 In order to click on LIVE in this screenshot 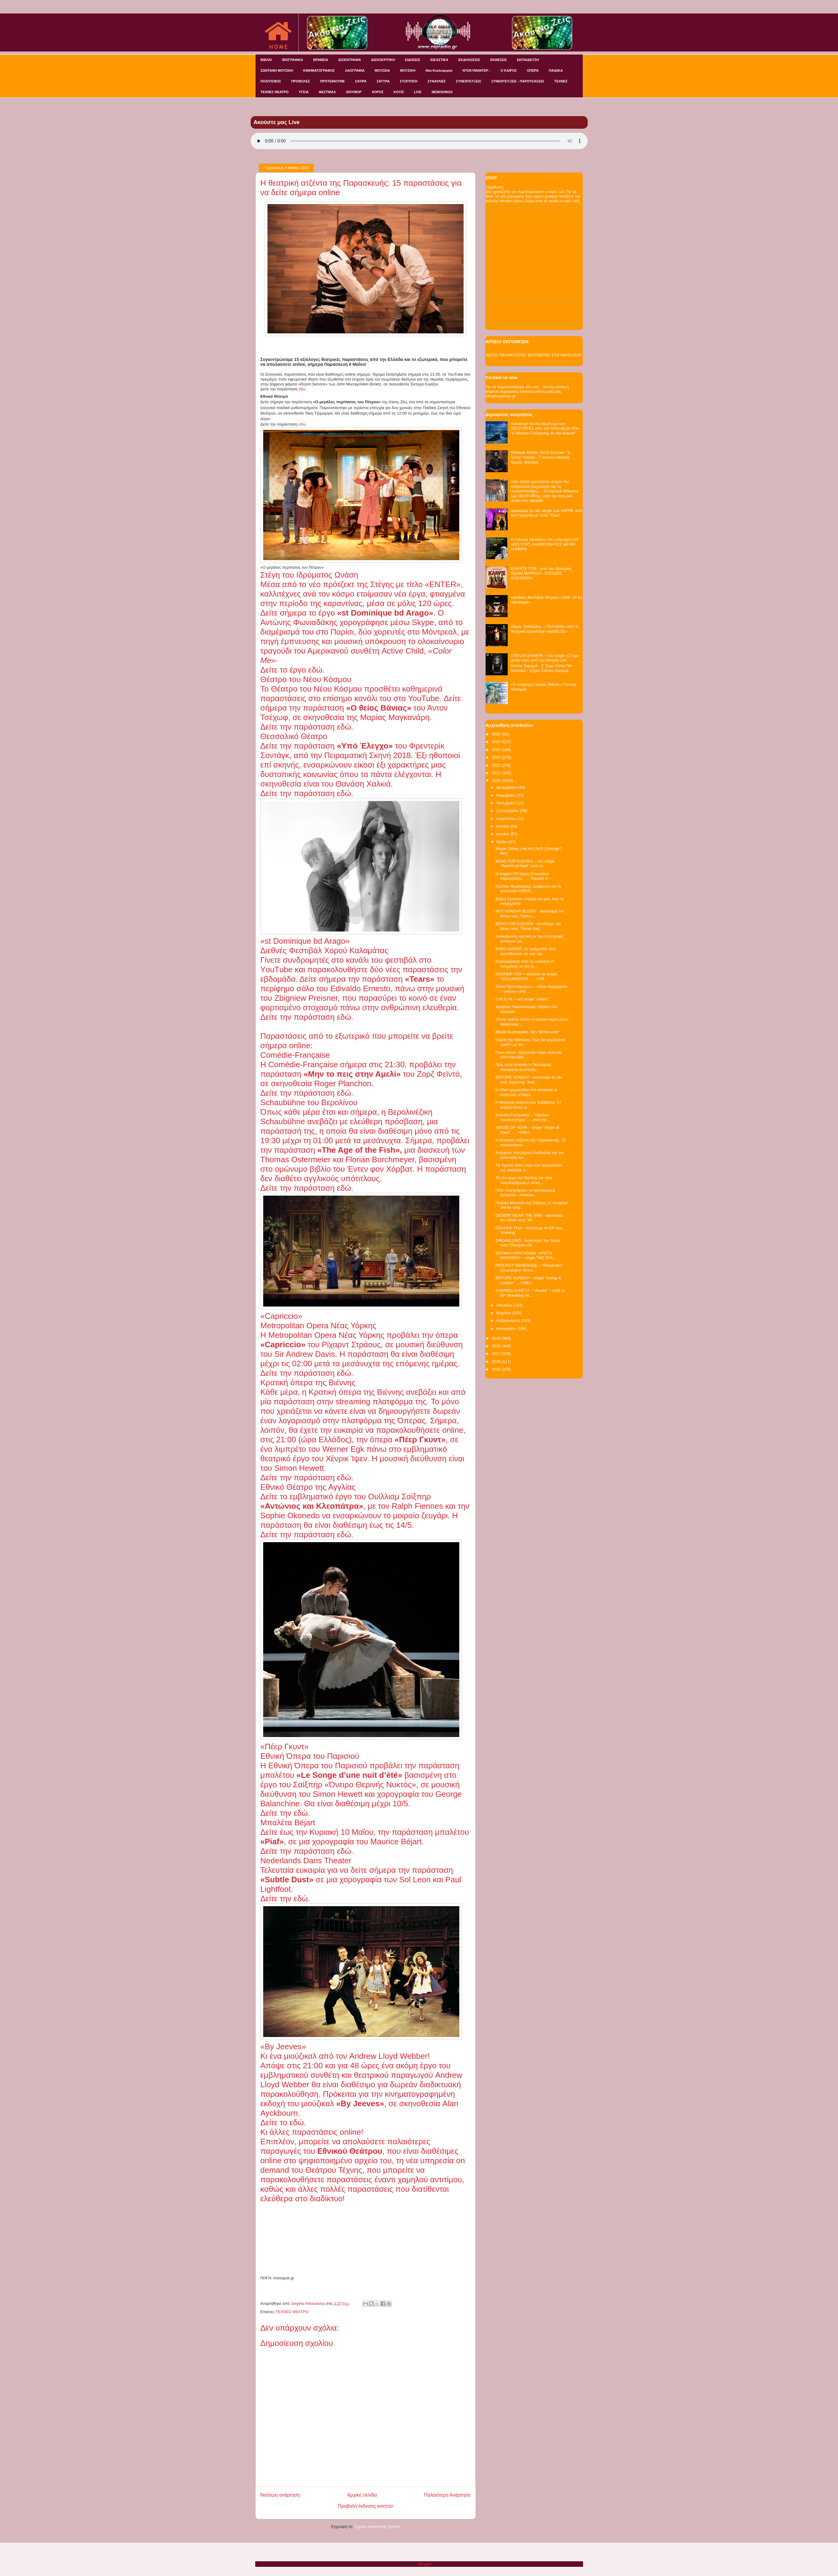, I will do `click(417, 92)`.